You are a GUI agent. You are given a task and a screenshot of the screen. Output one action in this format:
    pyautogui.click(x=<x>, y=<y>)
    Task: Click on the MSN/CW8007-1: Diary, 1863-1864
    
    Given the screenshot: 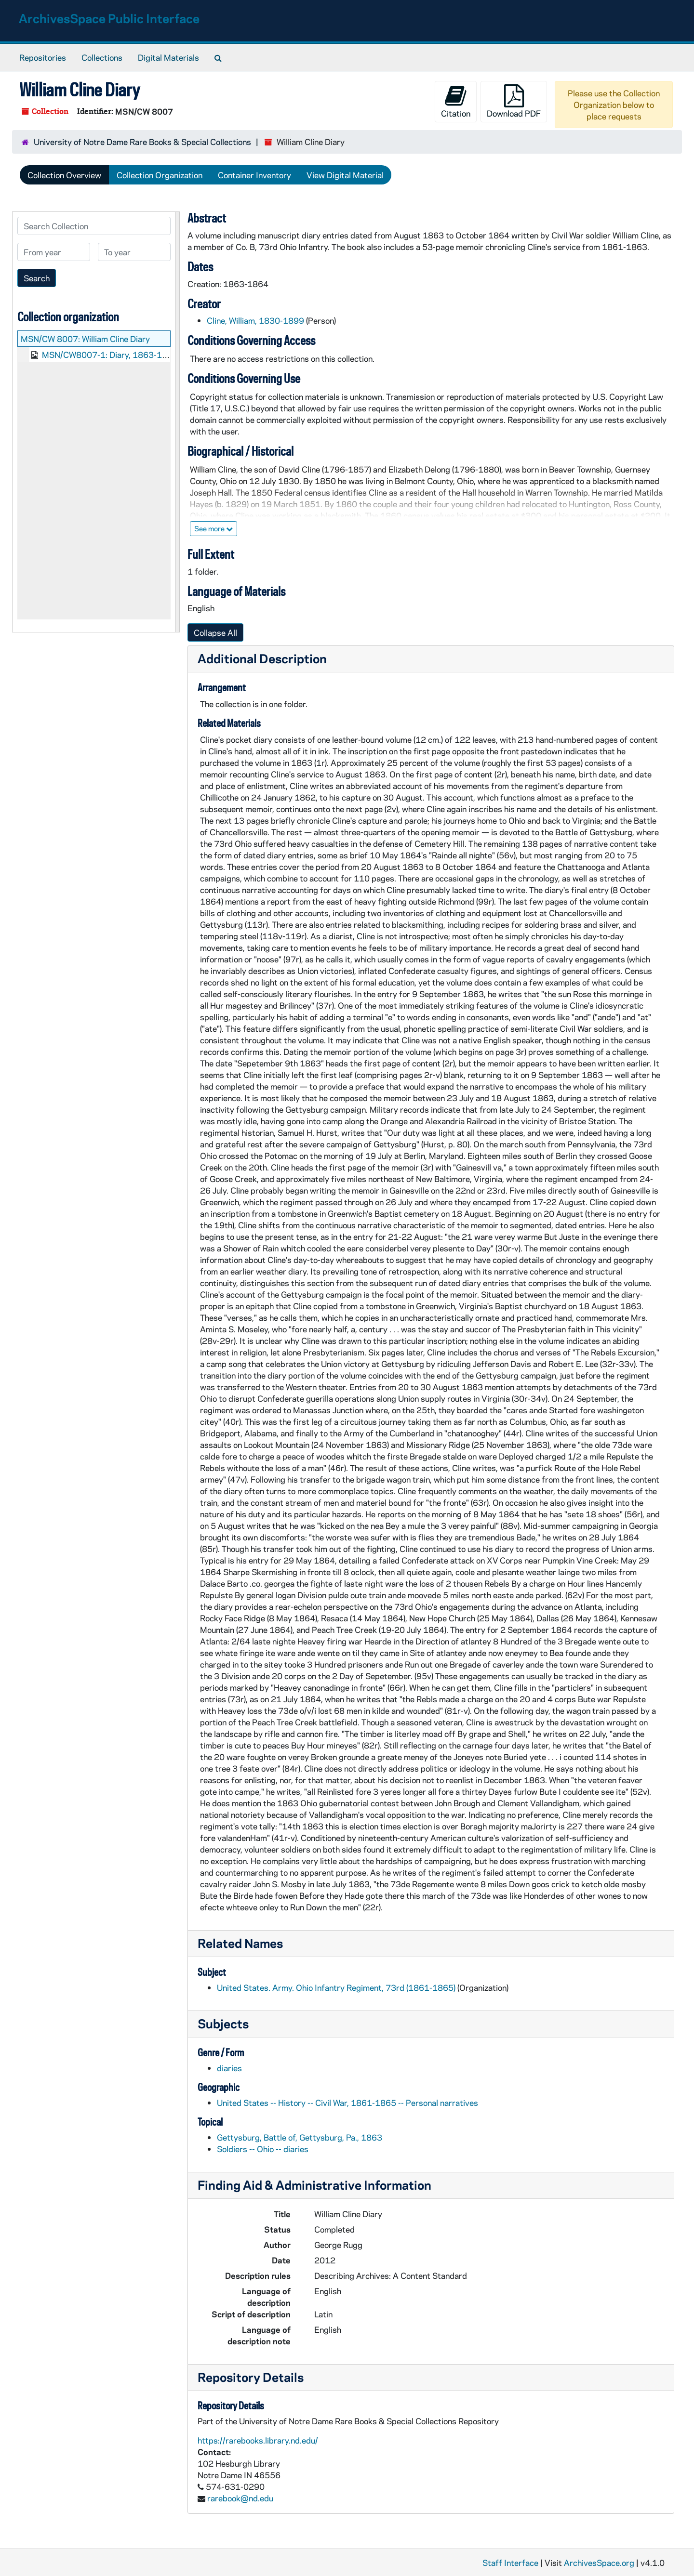 What is the action you would take?
    pyautogui.click(x=110, y=354)
    